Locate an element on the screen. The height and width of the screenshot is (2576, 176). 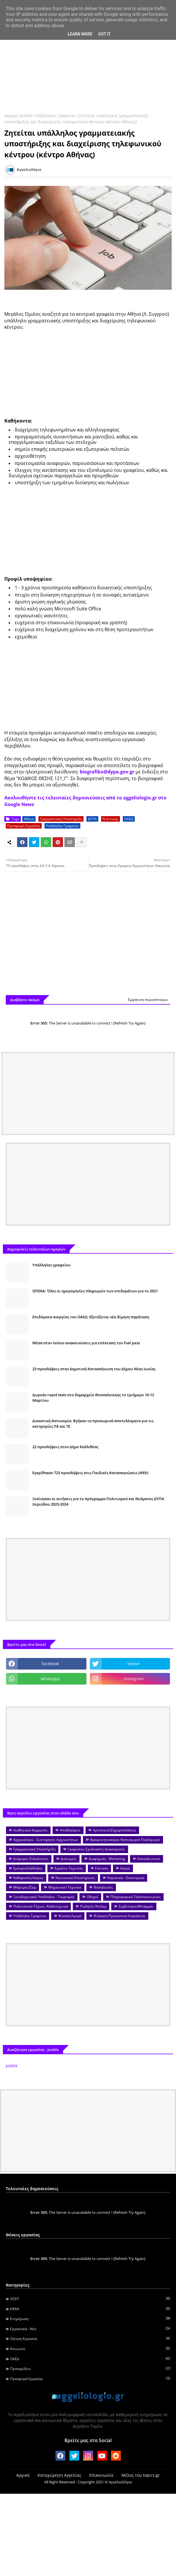
Αποθηκάριοι is located at coordinates (70, 1830).